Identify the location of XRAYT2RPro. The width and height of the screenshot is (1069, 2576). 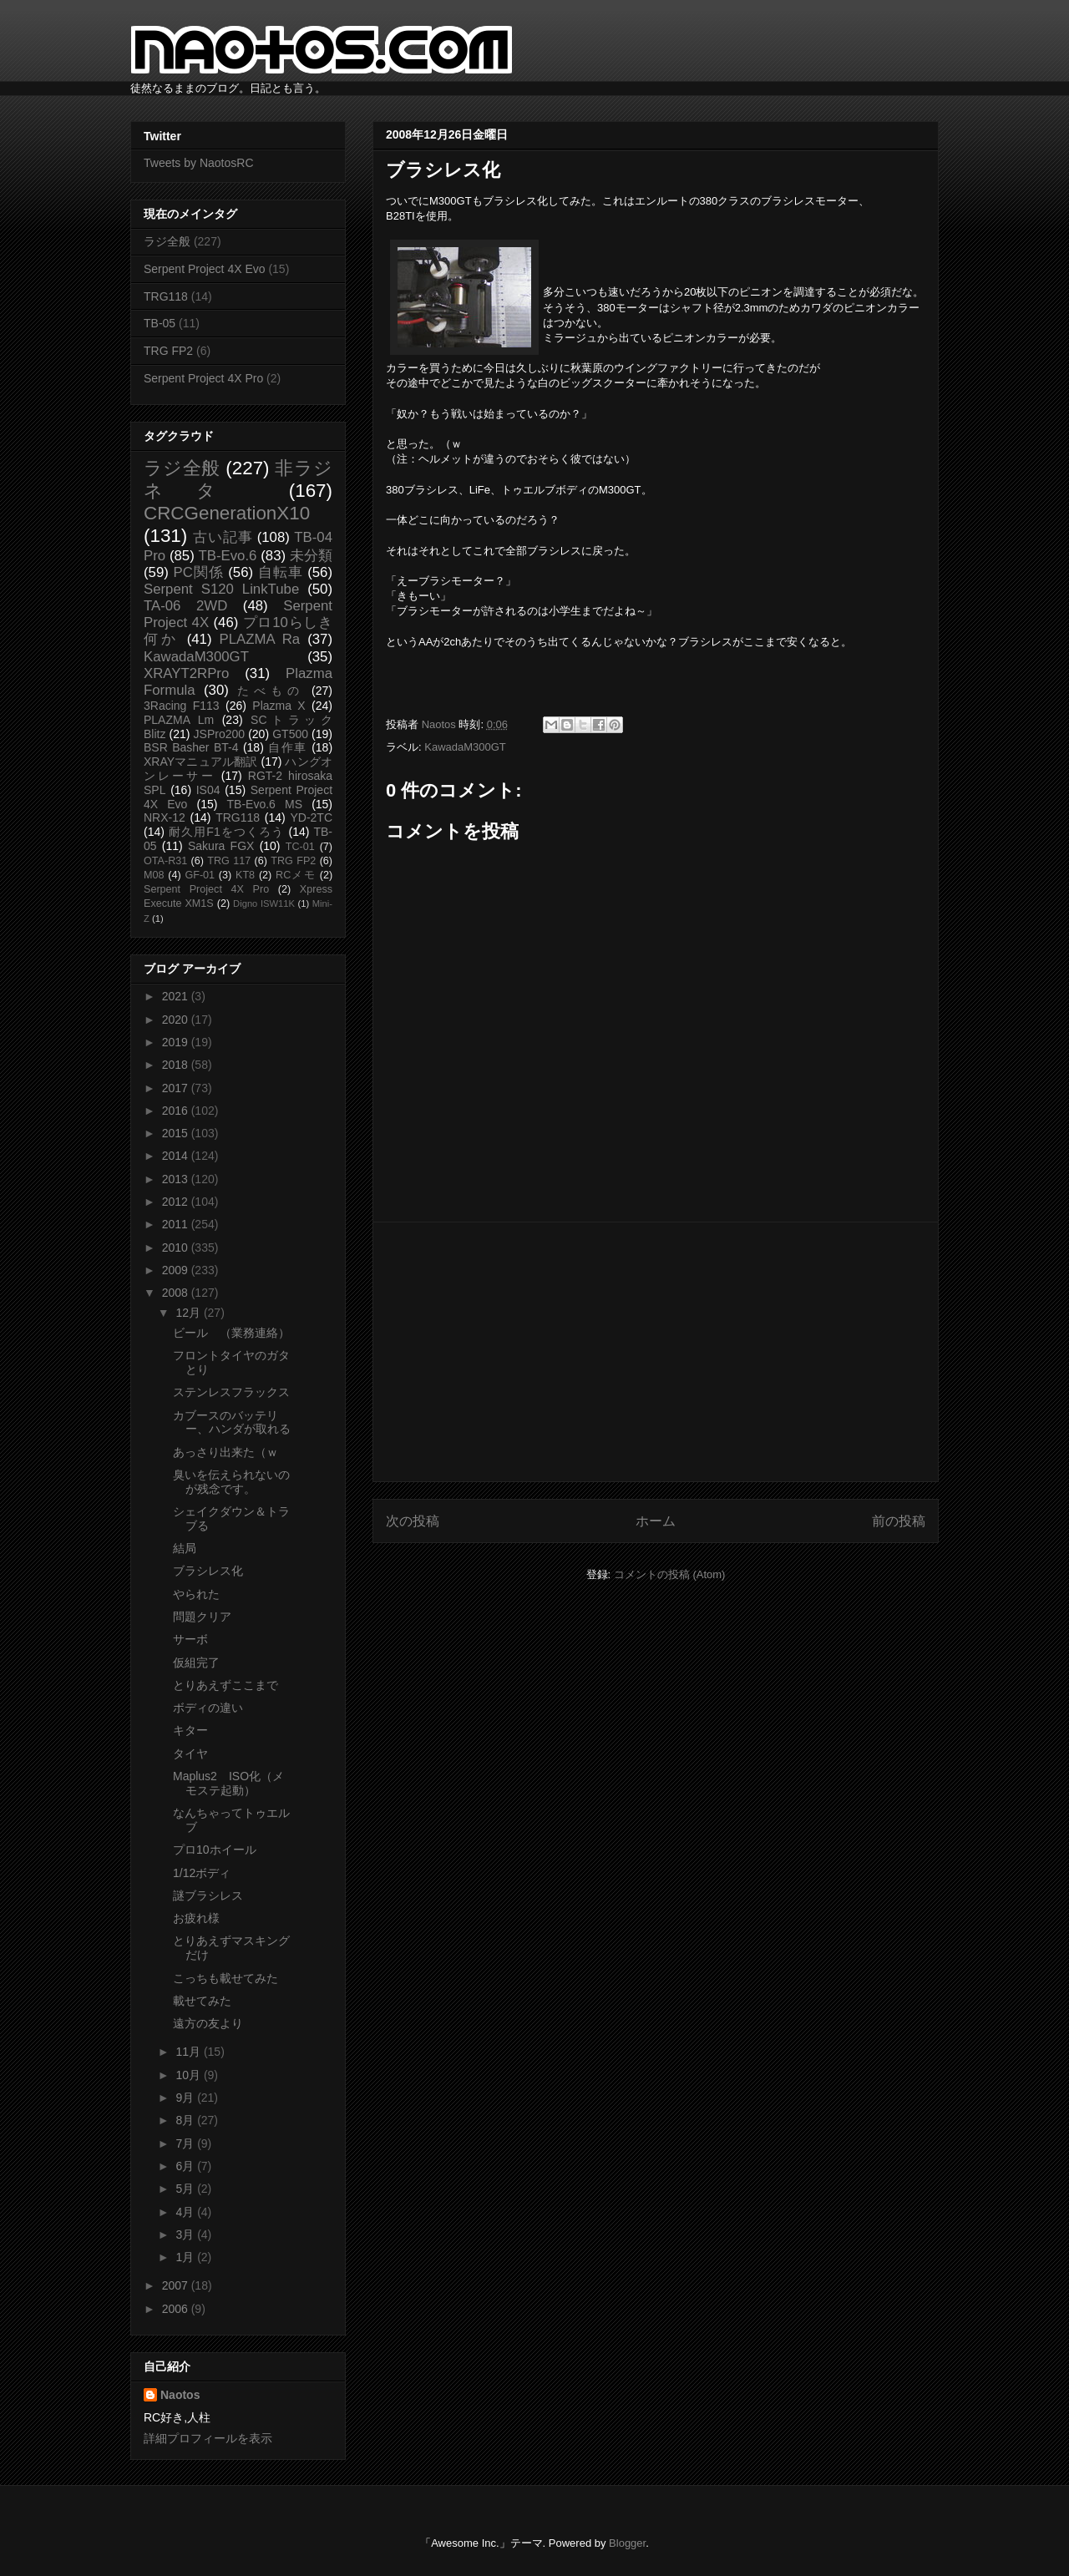
(186, 673).